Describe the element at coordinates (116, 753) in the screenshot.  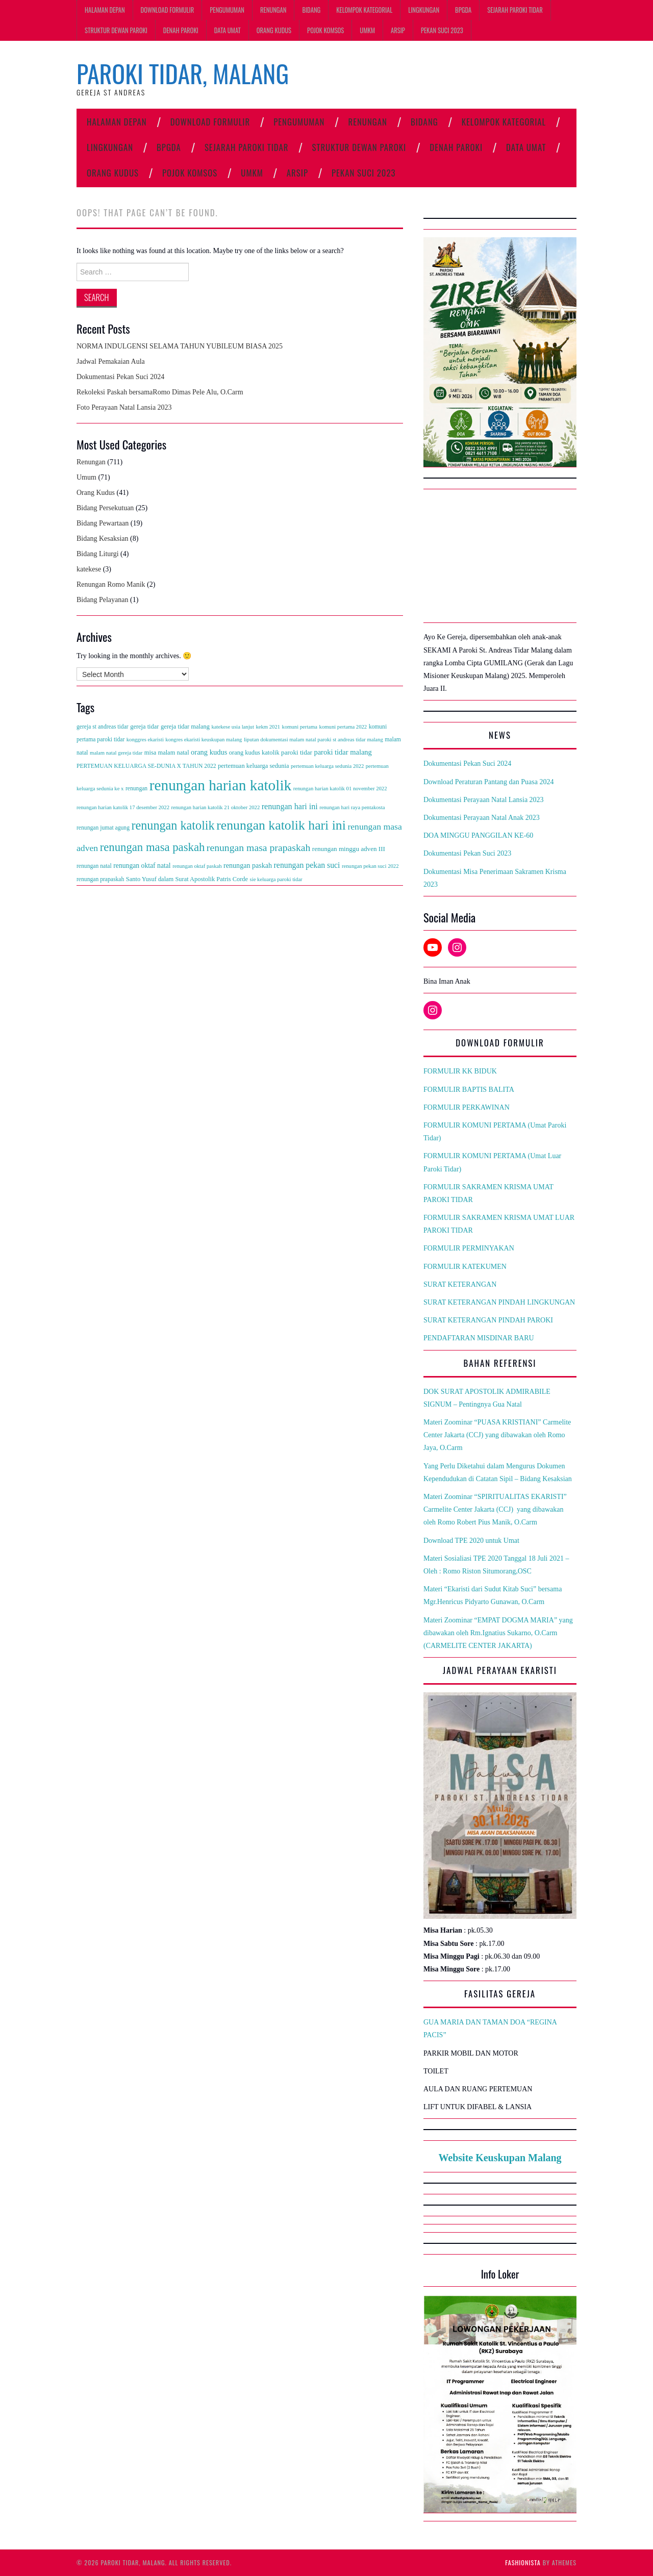
I see `malam natal gereja tidar [malam natal gereja tidar (2 items)]` at that location.